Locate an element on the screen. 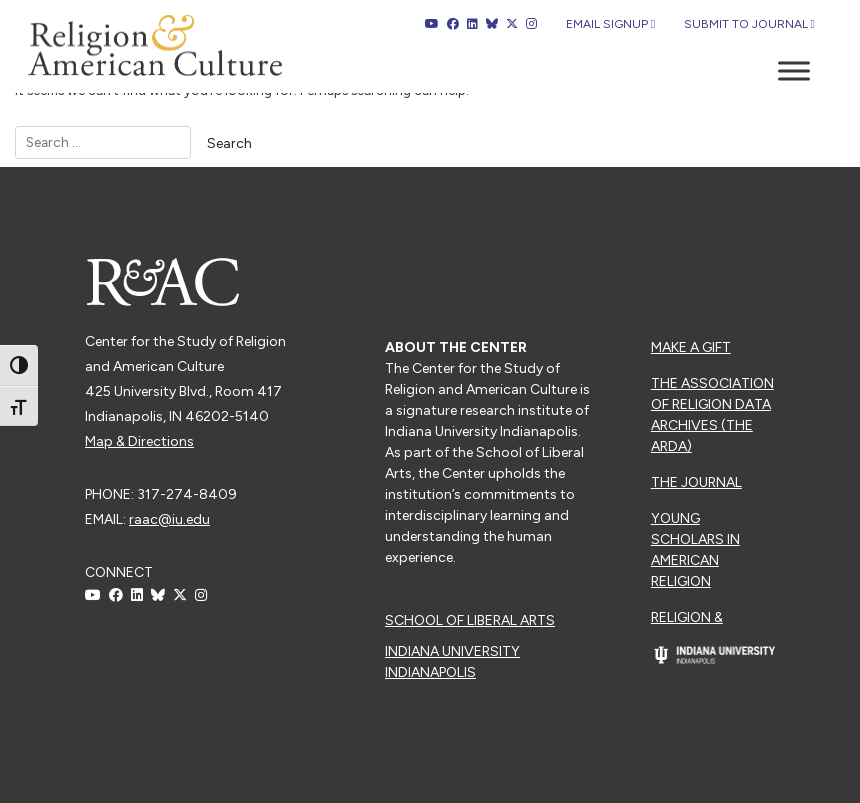 This screenshot has height=803, width=860. Make a Gift is located at coordinates (691, 347).